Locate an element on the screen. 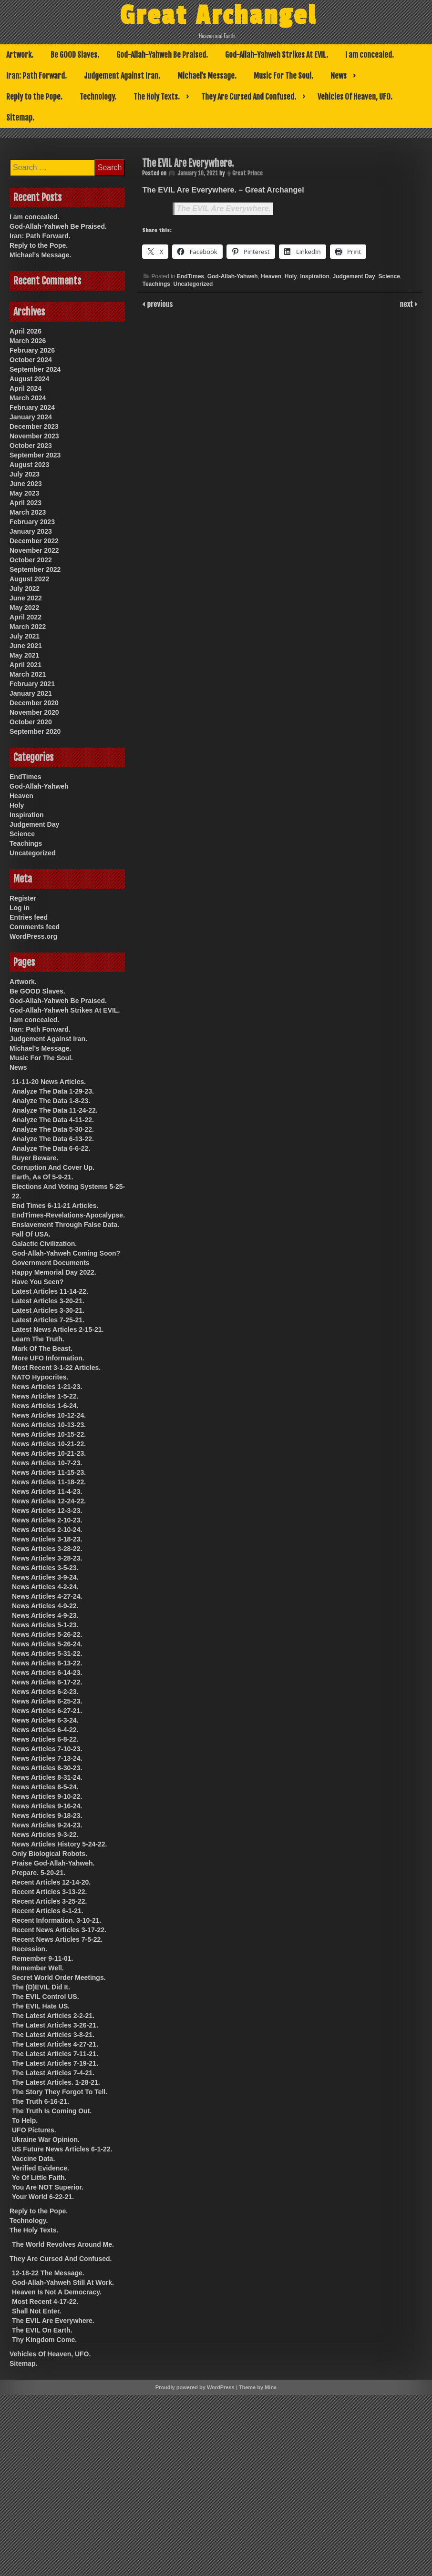 The width and height of the screenshot is (432, 2576). The EVIL Are Everywhere. – Great Archangel is located at coordinates (223, 190).